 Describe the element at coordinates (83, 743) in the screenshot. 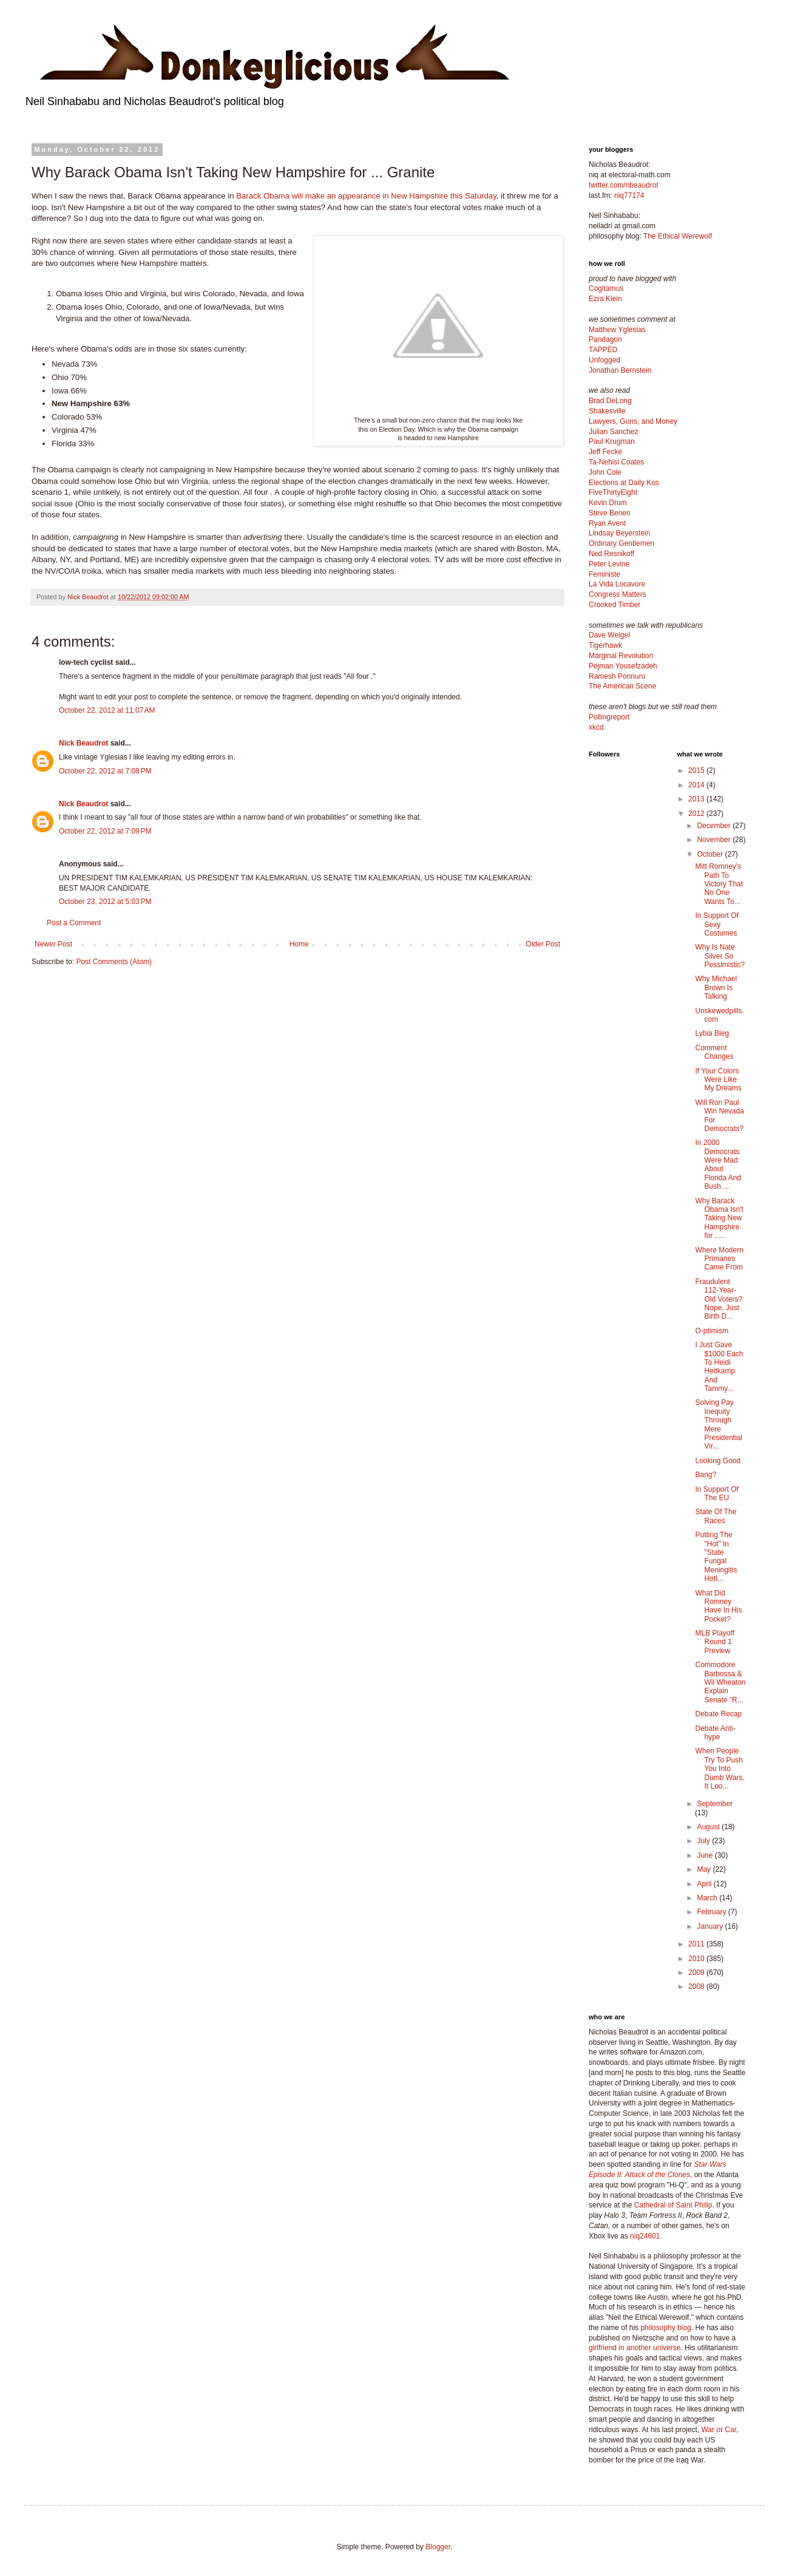

I see `Nick Beaudrot` at that location.